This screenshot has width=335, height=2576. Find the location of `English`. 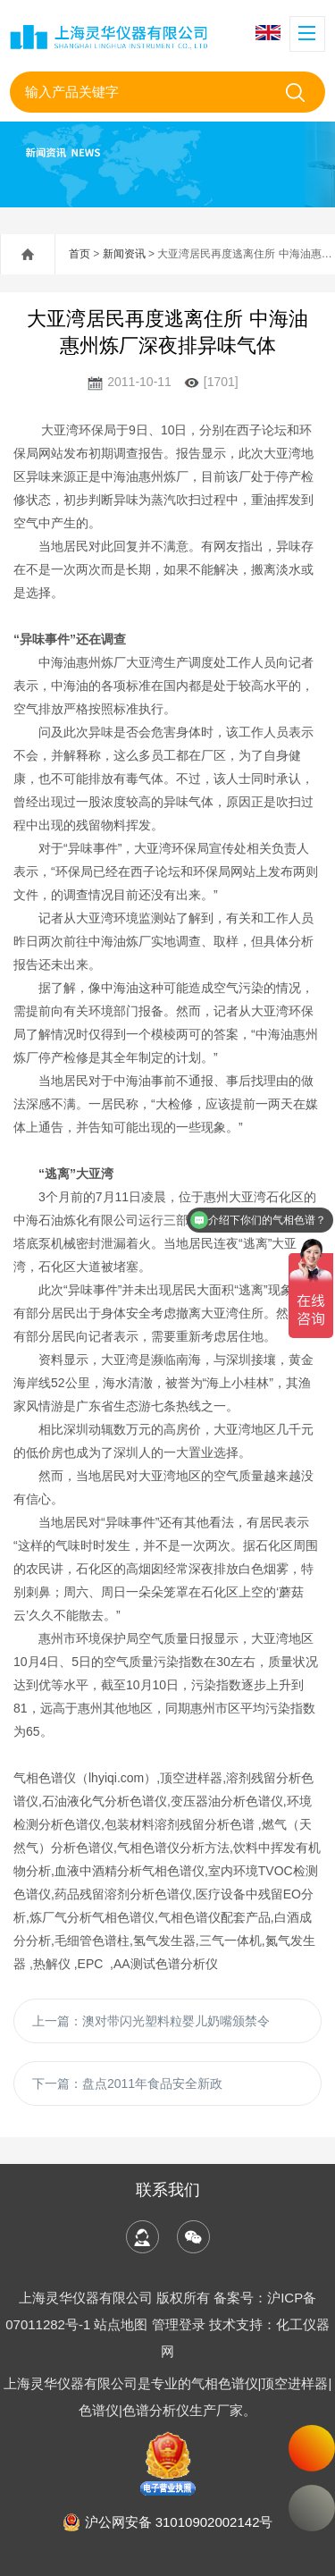

English is located at coordinates (268, 32).